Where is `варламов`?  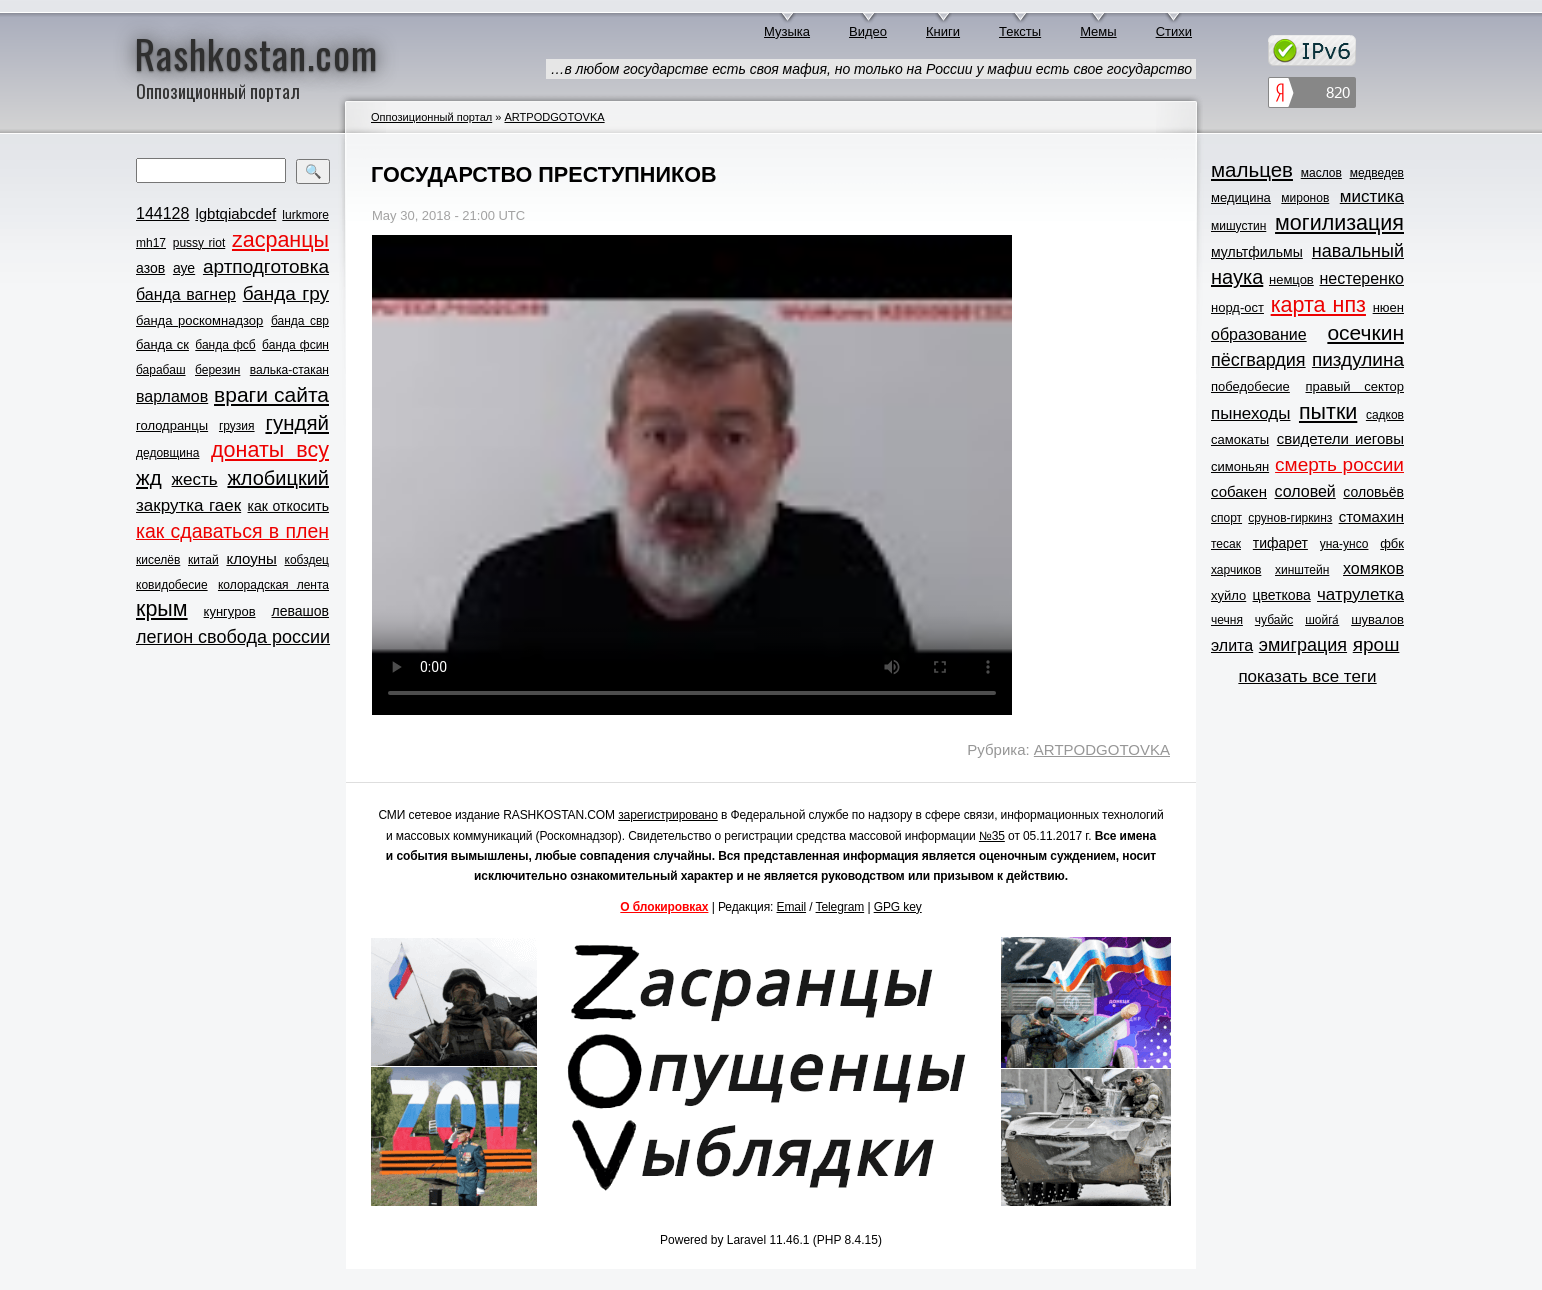 варламов is located at coordinates (172, 396).